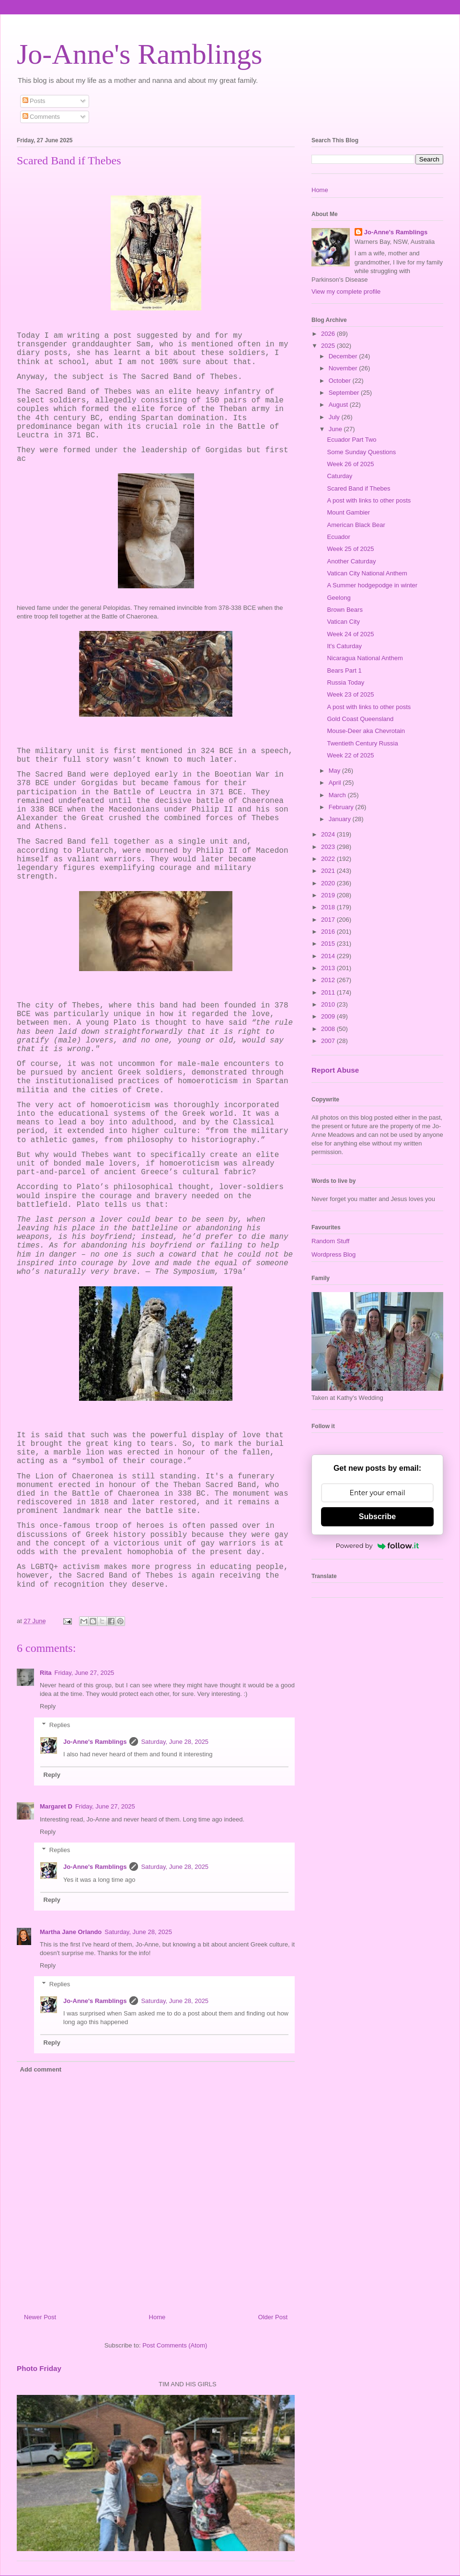 This screenshot has width=460, height=2576. What do you see at coordinates (329, 883) in the screenshot?
I see `2020` at bounding box center [329, 883].